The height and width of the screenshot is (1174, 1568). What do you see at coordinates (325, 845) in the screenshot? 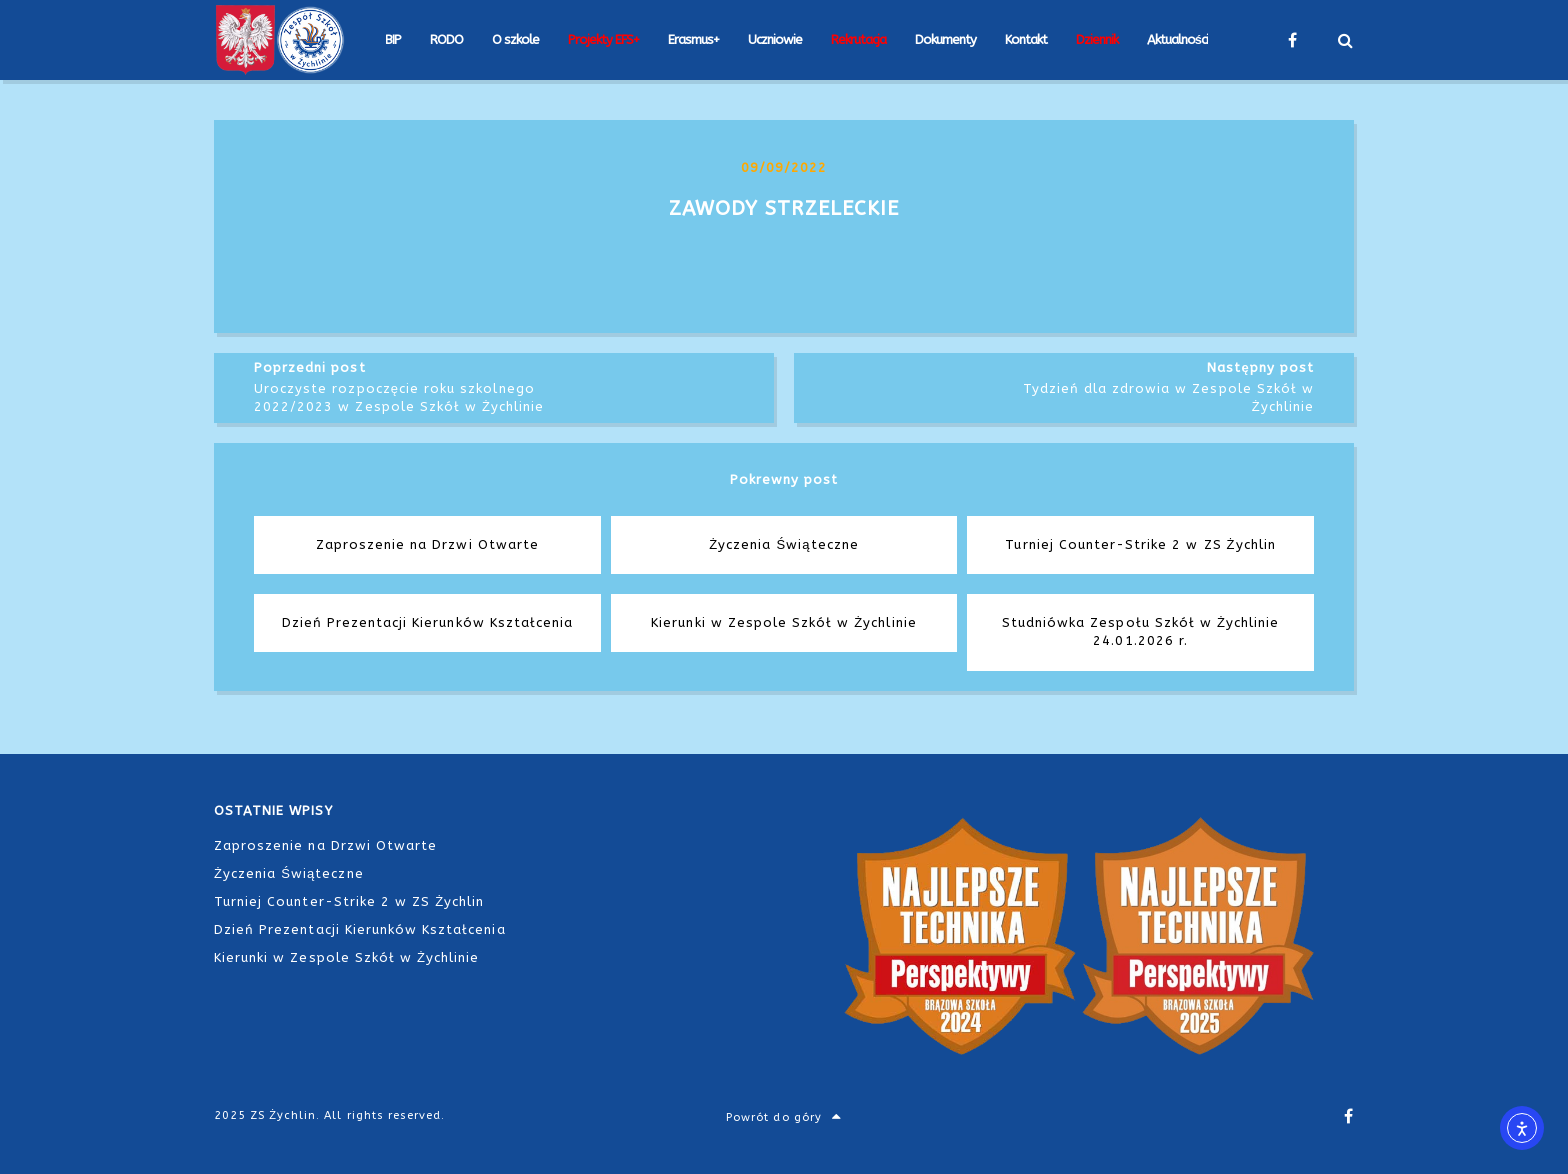
I see `Zaproszenie na Drzwi Otwarte` at bounding box center [325, 845].